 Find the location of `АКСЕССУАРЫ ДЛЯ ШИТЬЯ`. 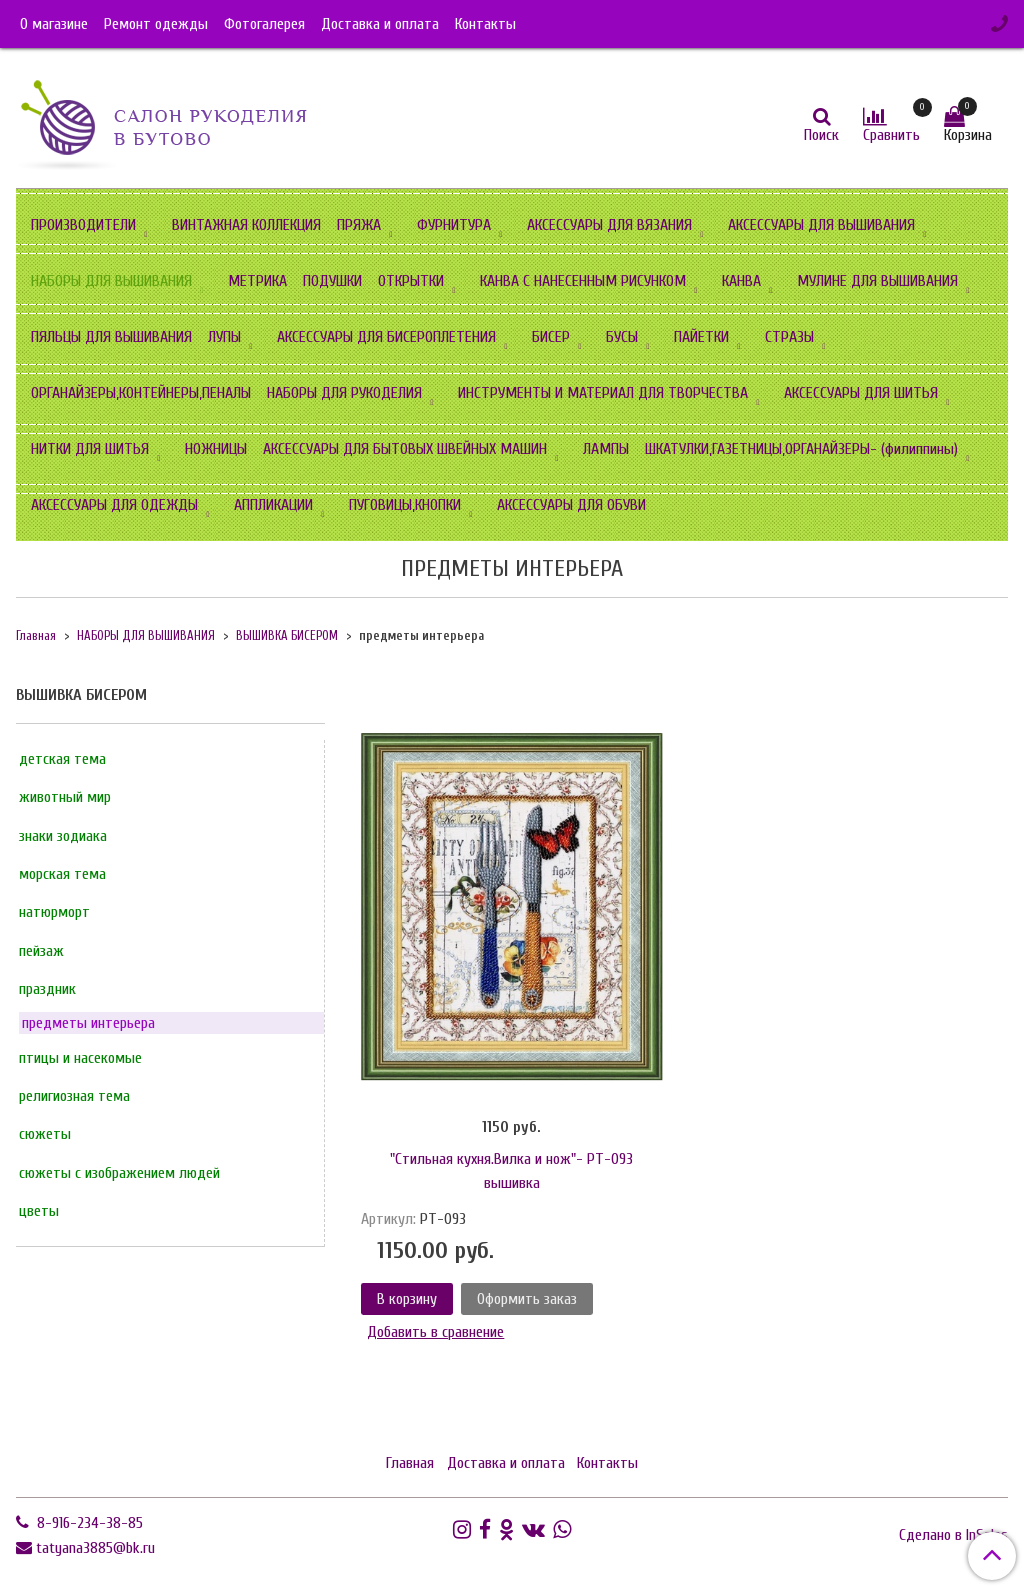

АКСЕССУАРЫ ДЛЯ ШИТЬЯ is located at coordinates (861, 393).